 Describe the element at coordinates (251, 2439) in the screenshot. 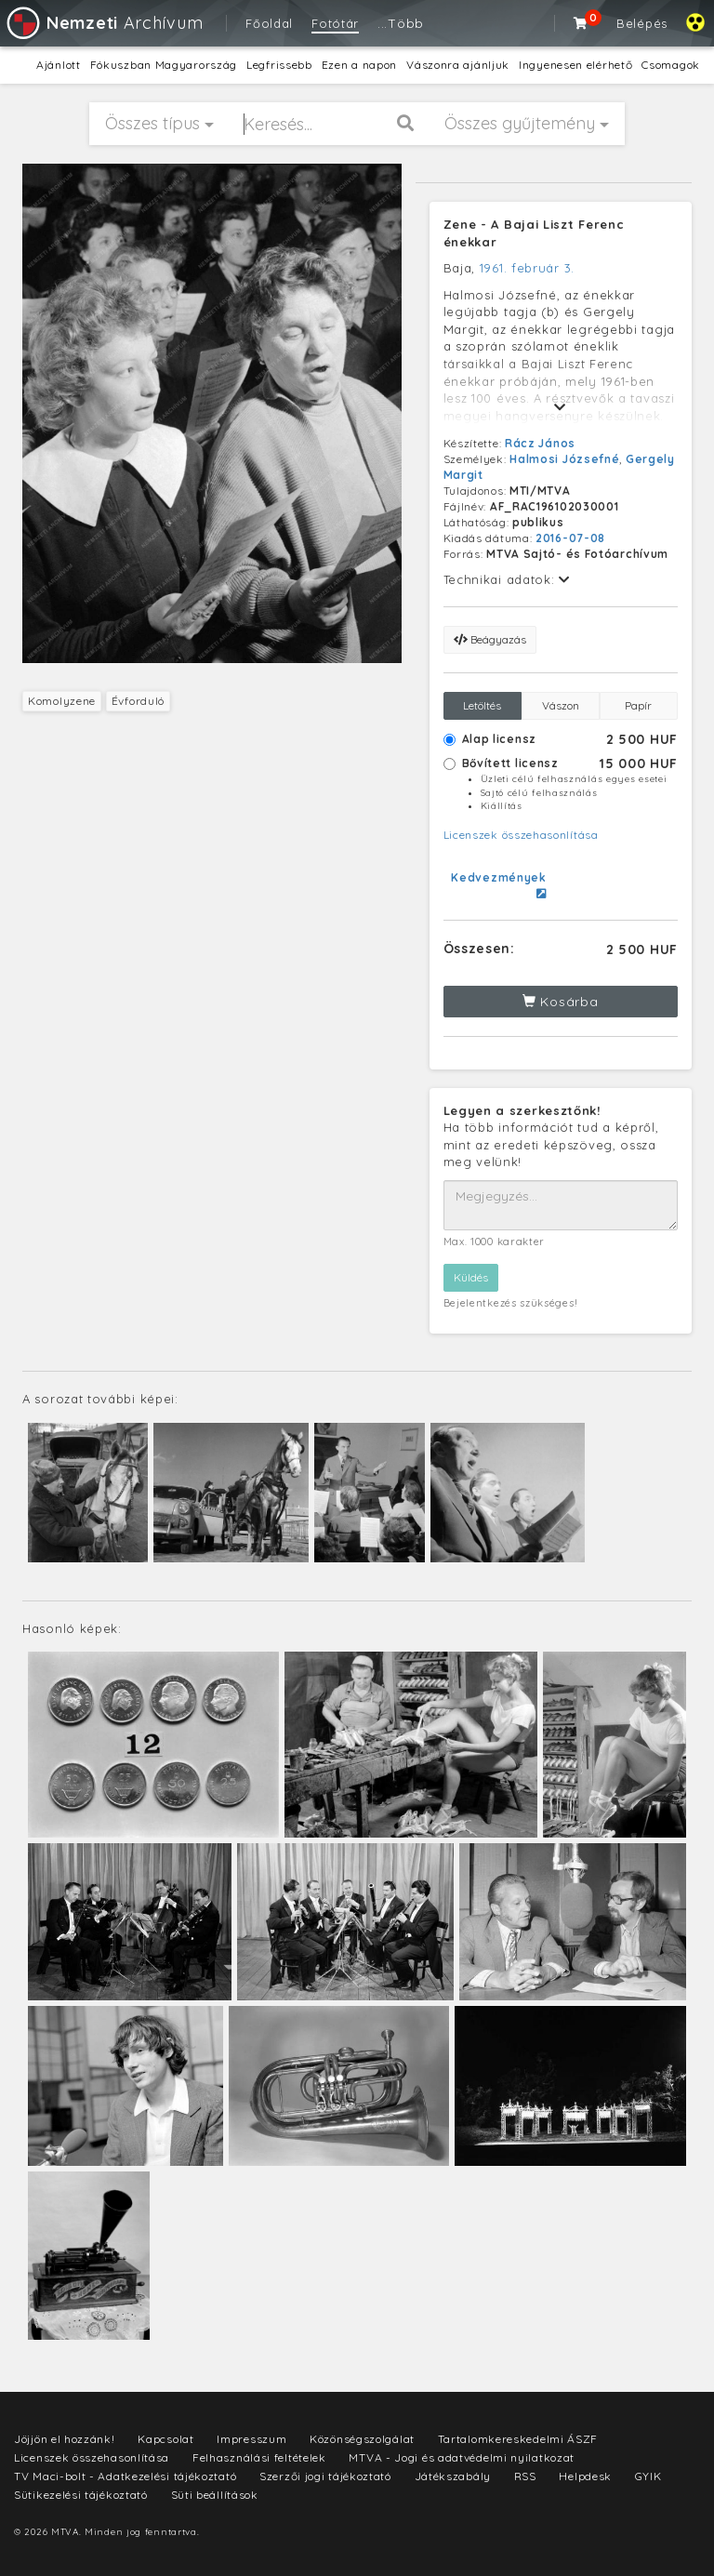

I see `Impresszum` at that location.